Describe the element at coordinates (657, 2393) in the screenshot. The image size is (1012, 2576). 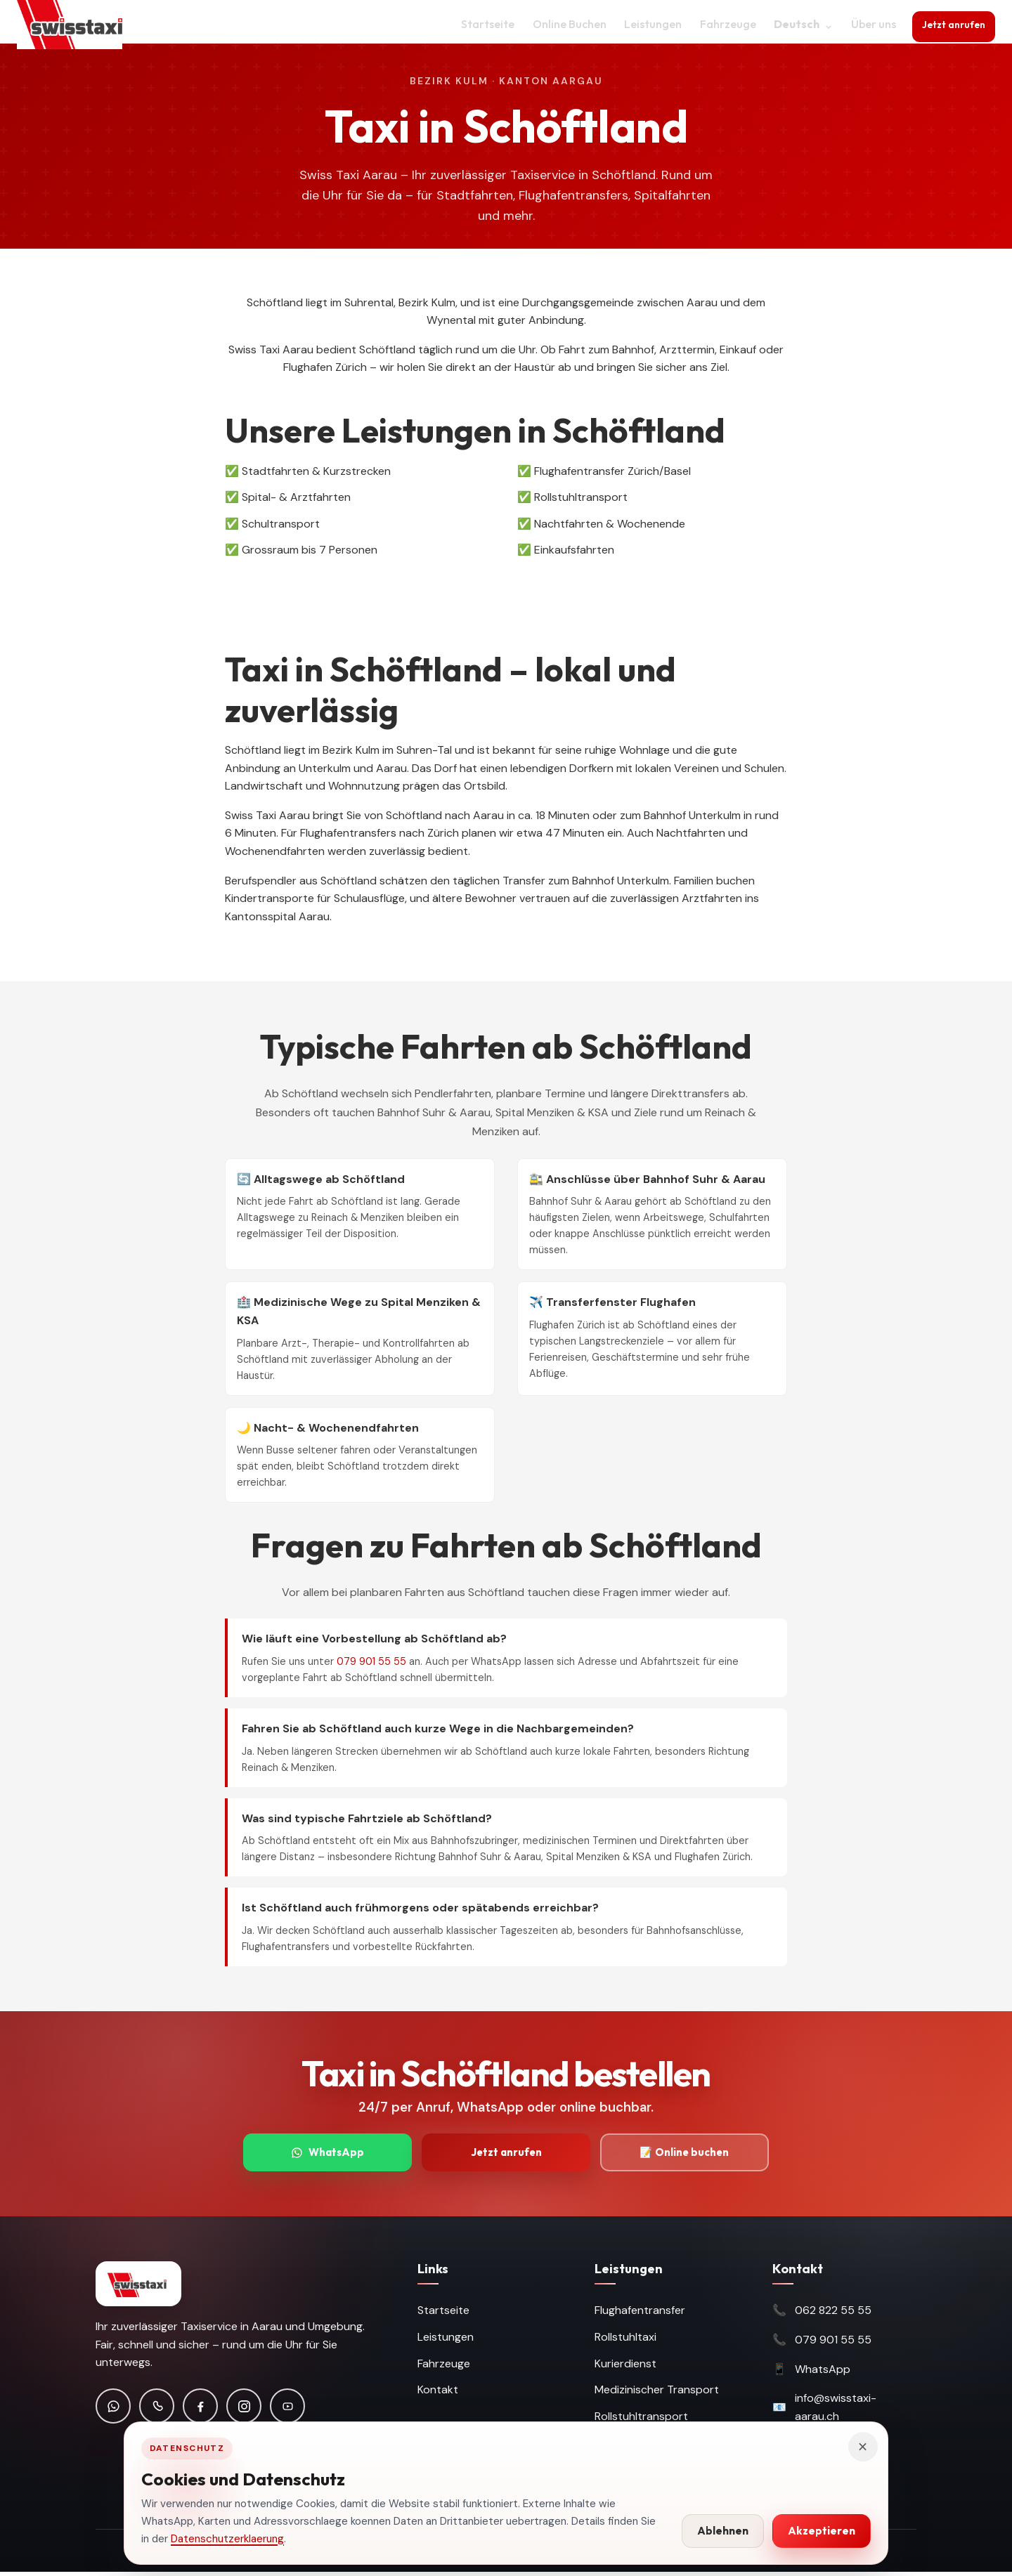
I see `Medizinischer Transport` at that location.